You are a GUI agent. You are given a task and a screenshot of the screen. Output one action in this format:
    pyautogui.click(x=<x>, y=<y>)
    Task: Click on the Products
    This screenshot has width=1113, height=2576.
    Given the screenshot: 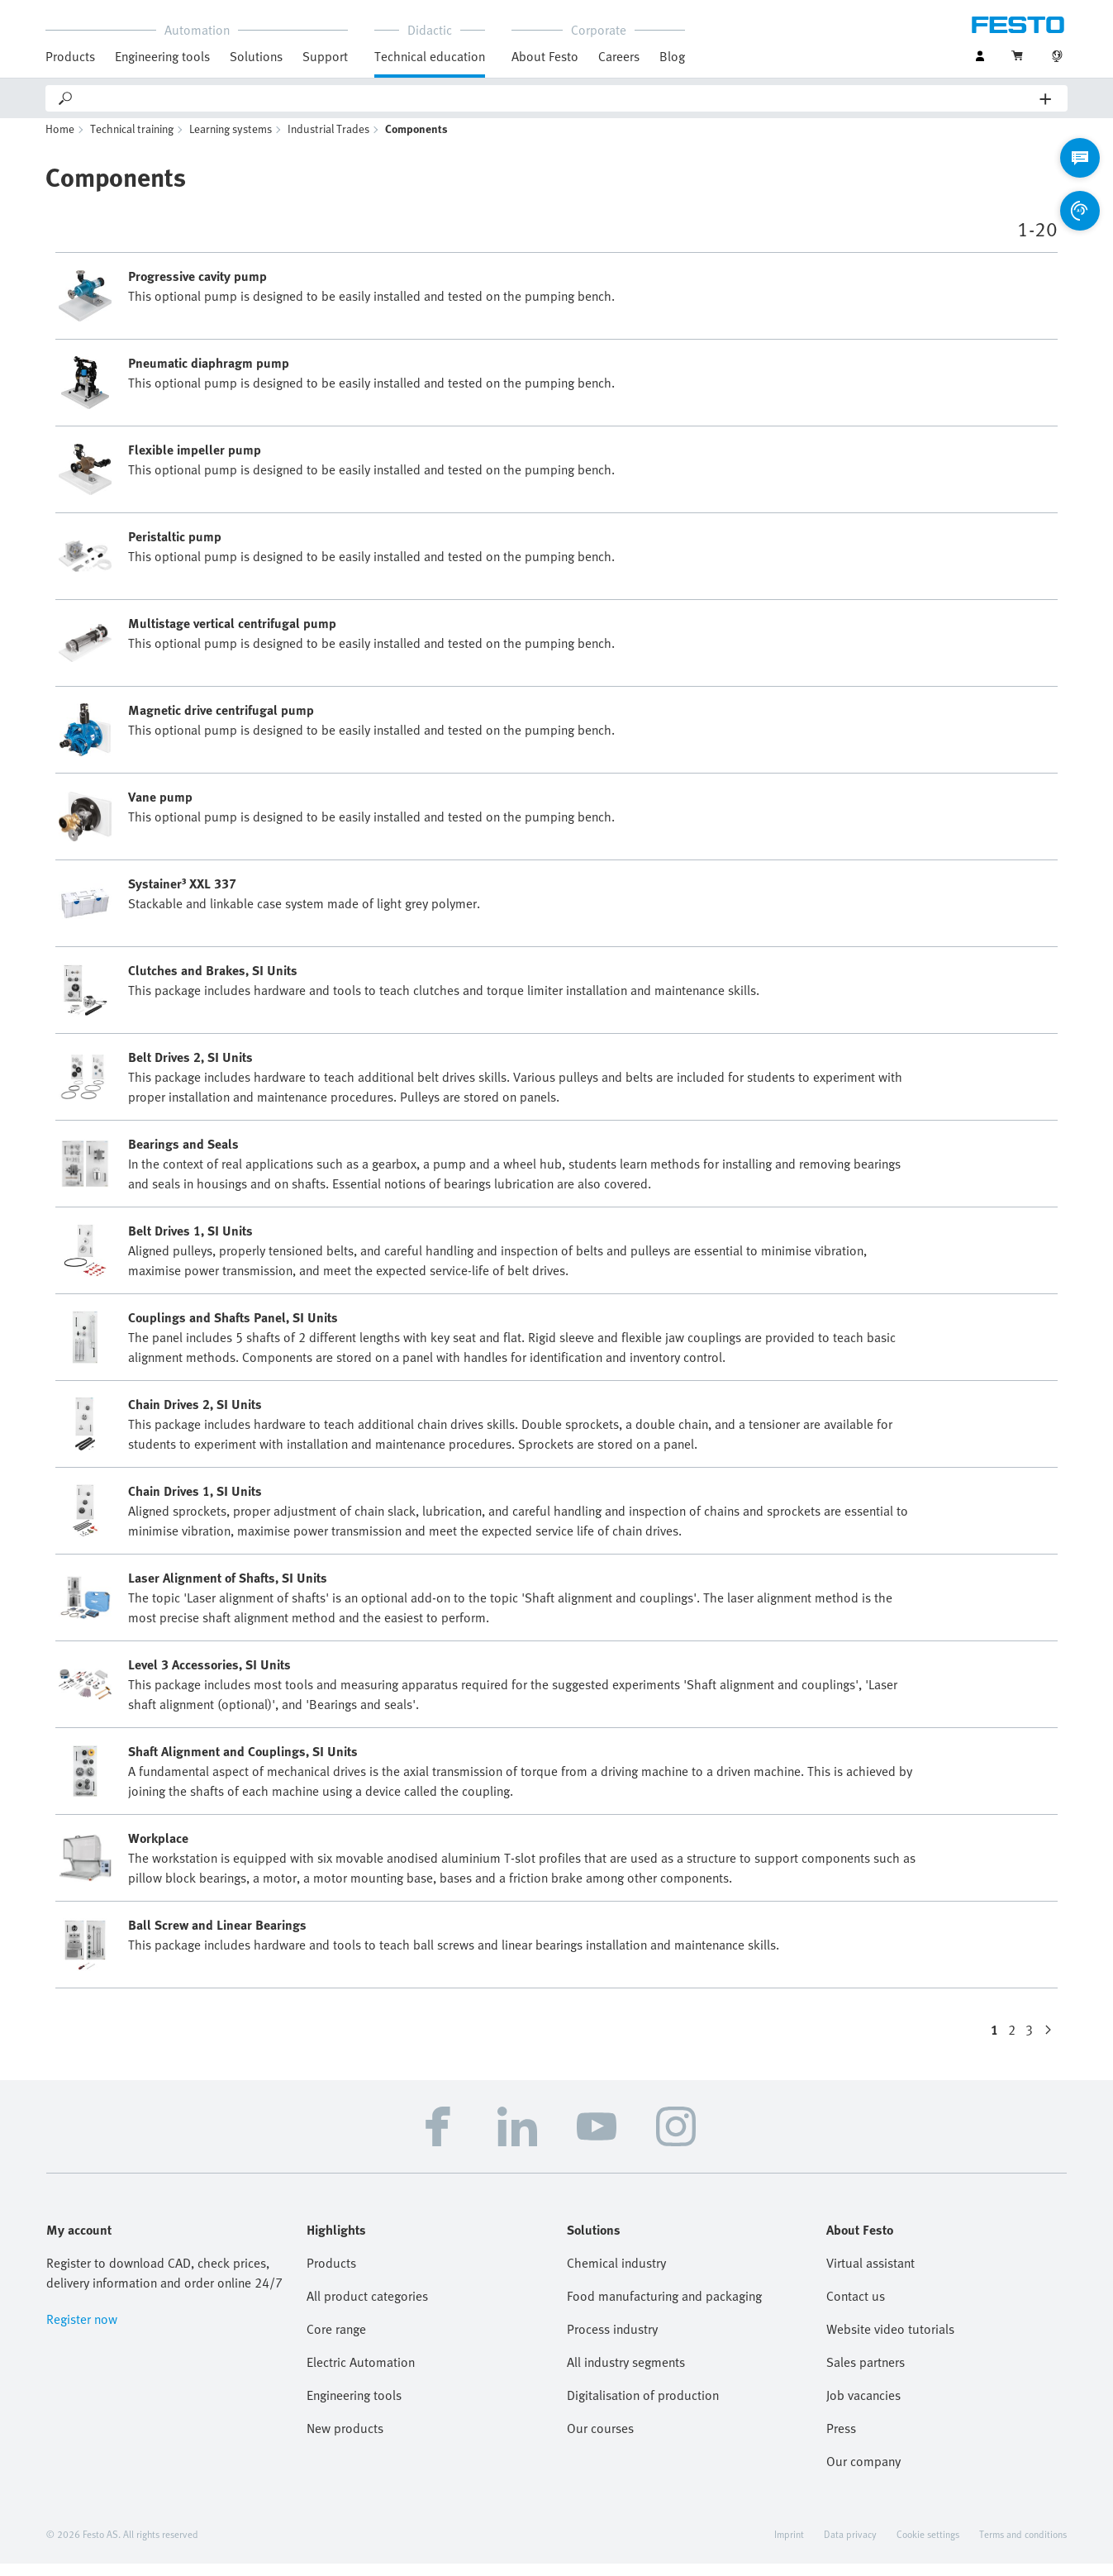 What is the action you would take?
    pyautogui.click(x=70, y=56)
    